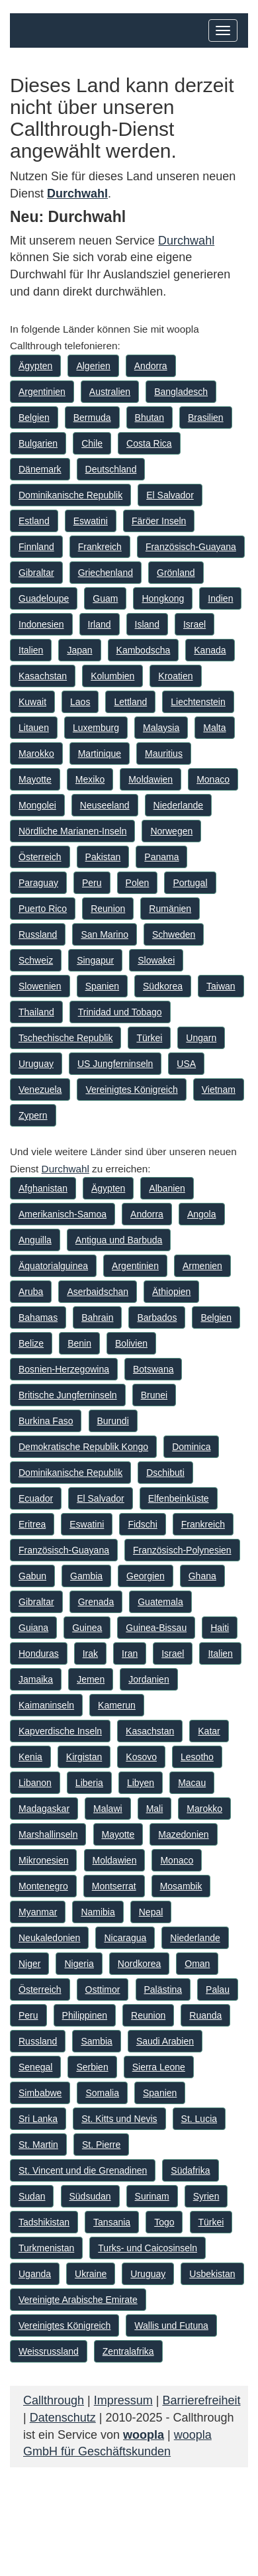  Describe the element at coordinates (178, 1498) in the screenshot. I see `Elfenbeinküste` at that location.